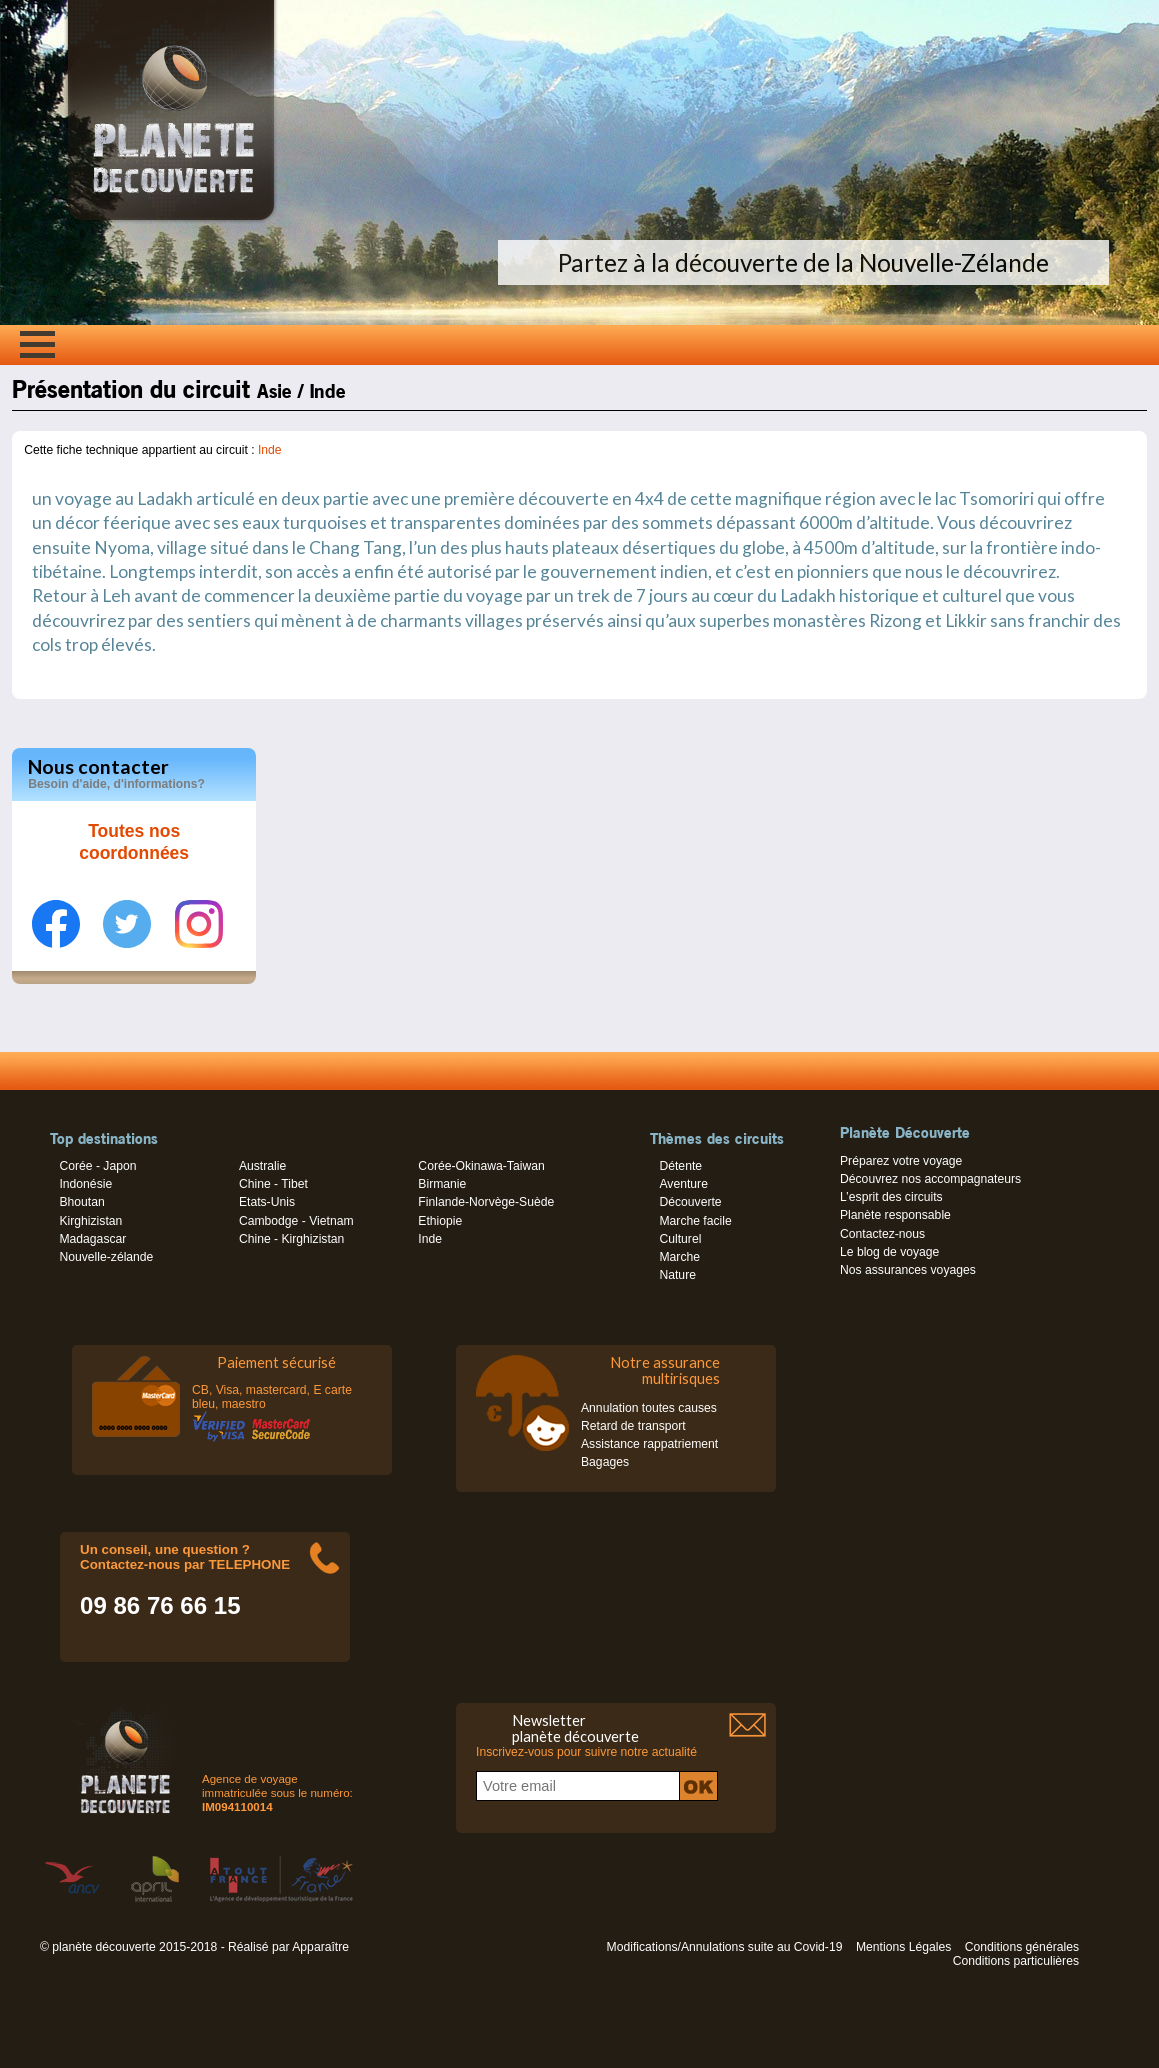  Describe the element at coordinates (633, 1426) in the screenshot. I see `Retard de transport` at that location.